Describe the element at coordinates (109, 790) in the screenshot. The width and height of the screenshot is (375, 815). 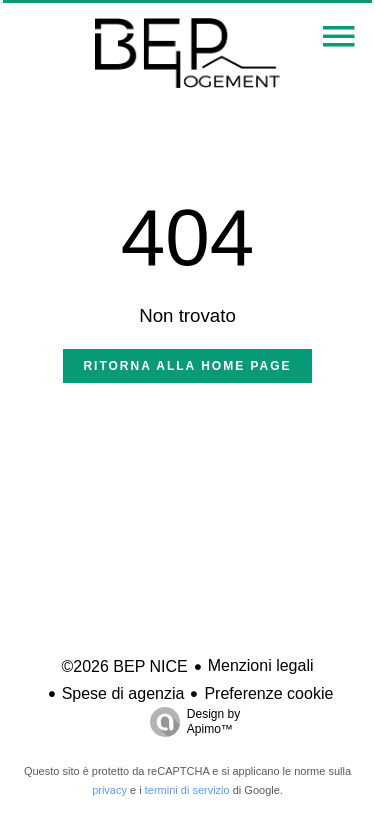
I see `privacy` at that location.